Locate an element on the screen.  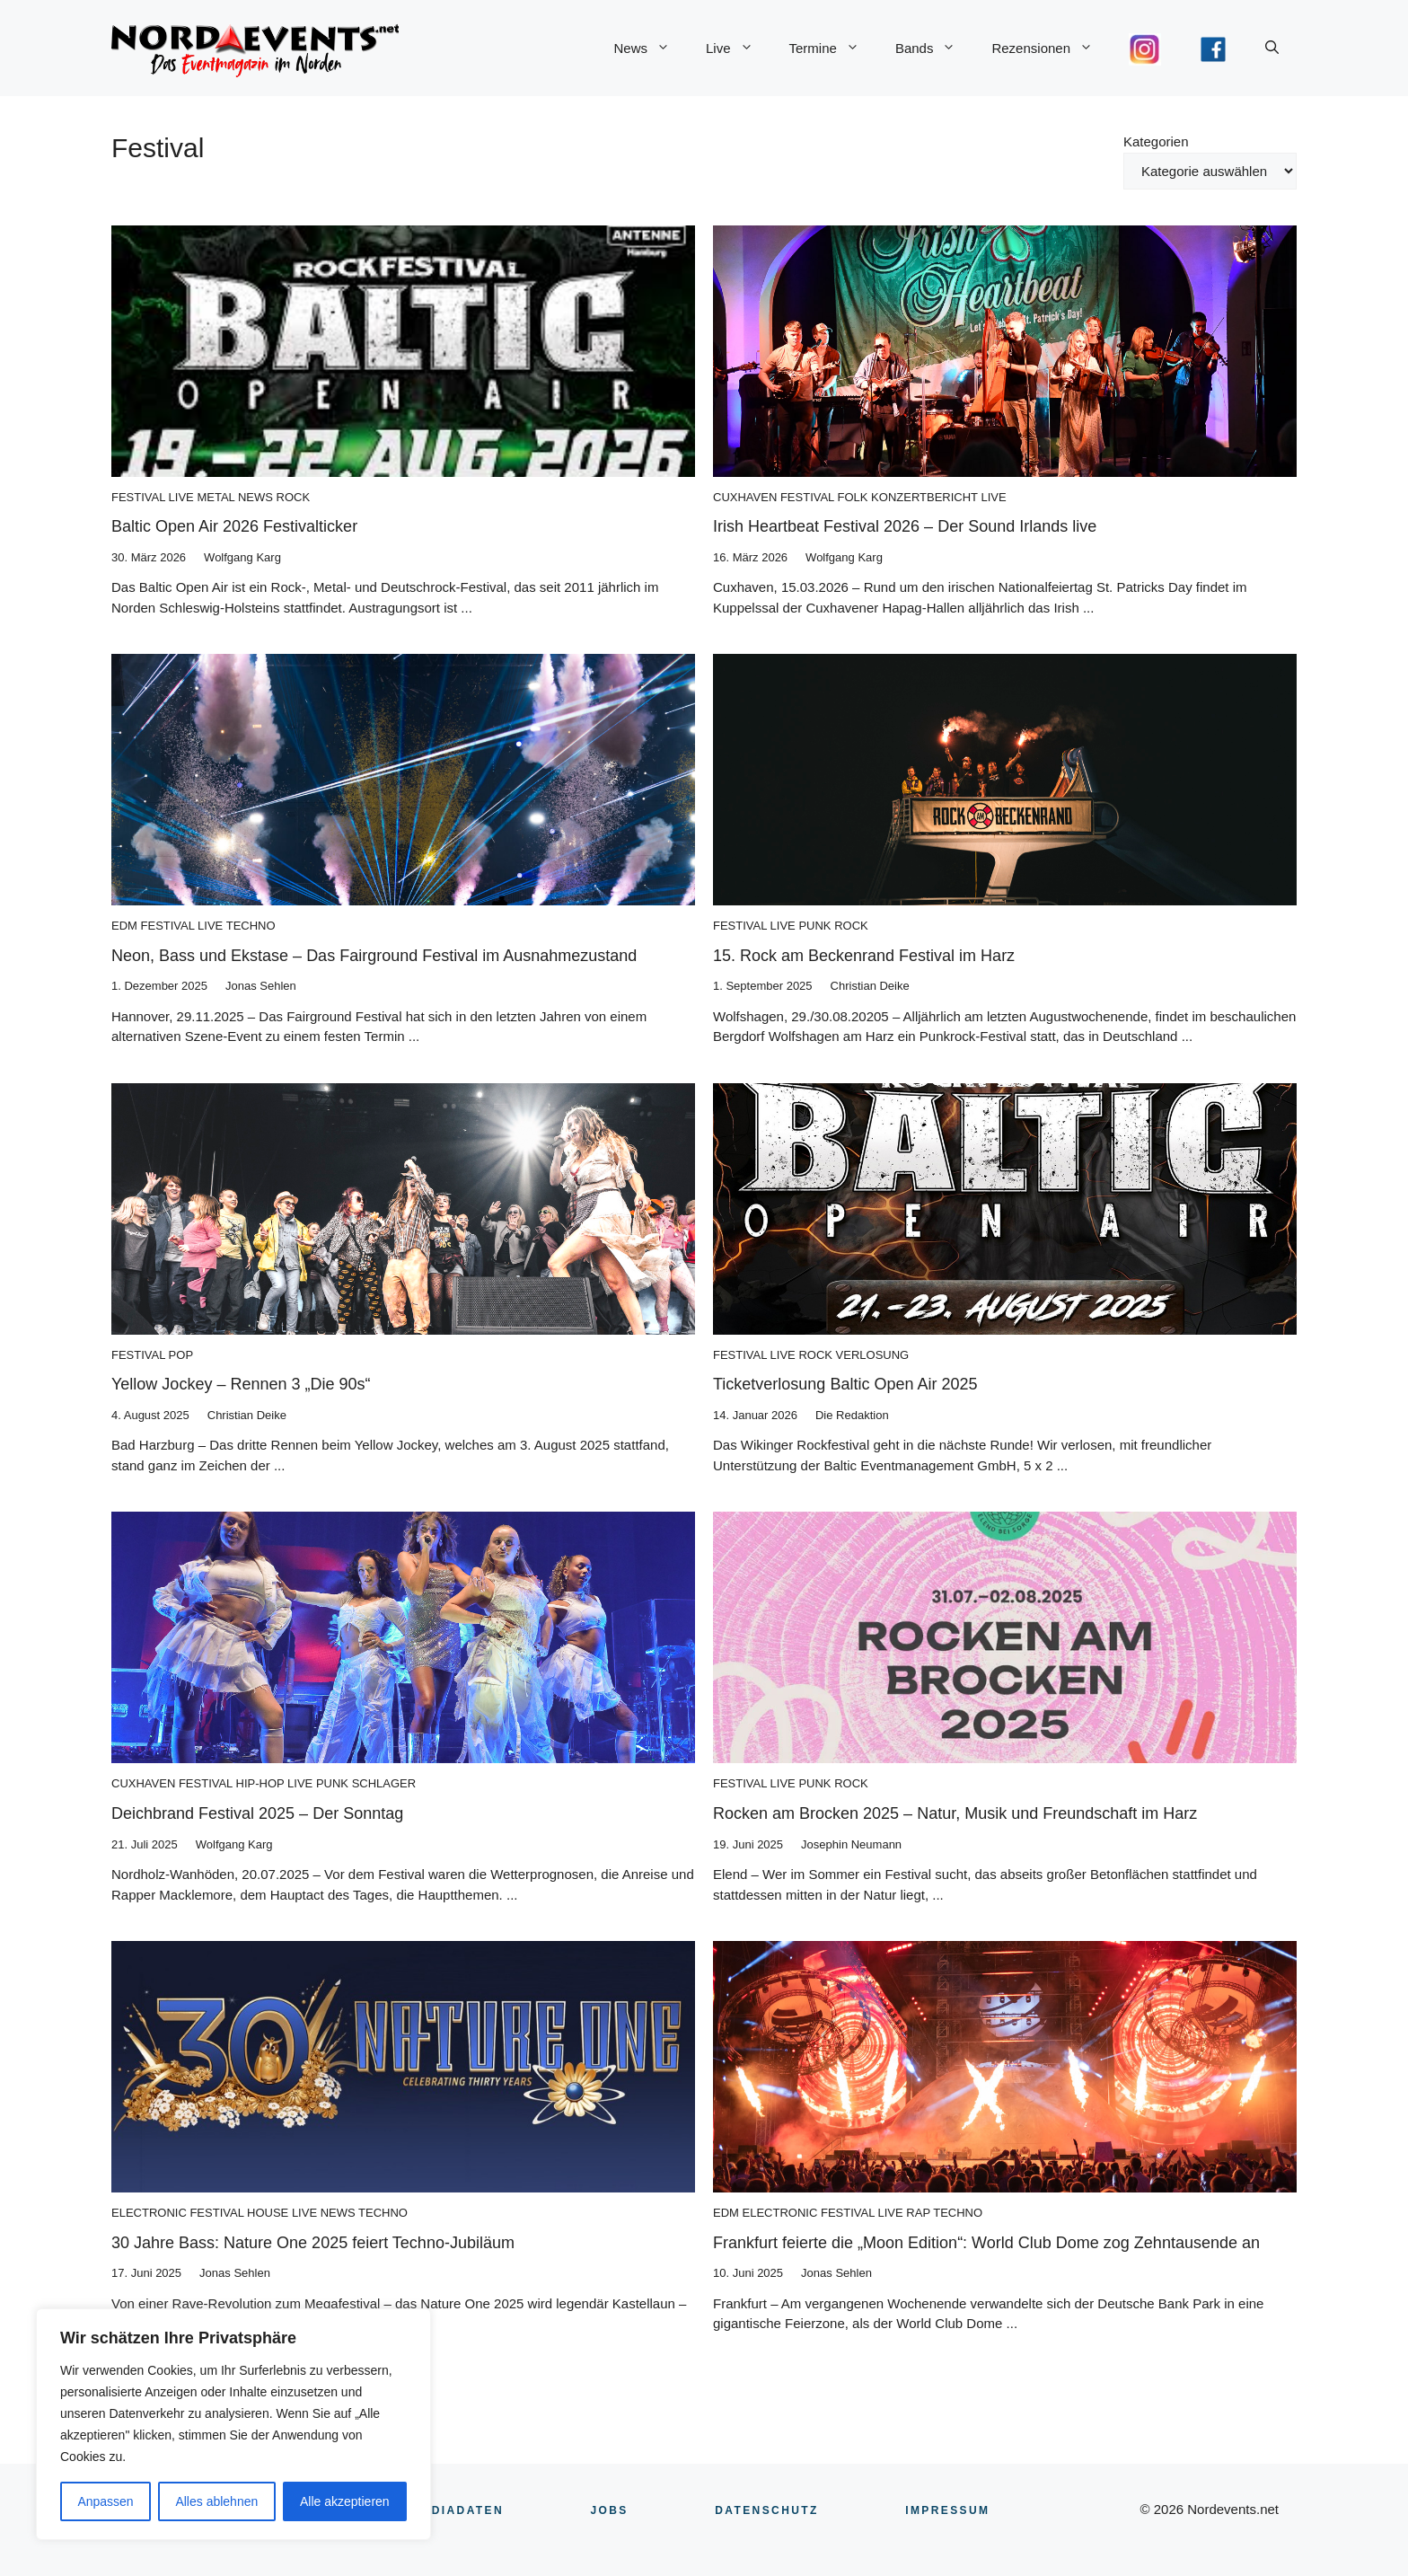
Frankfurt feierte die „Moon Edition“: World Club Dome zog Zehntausende an is located at coordinates (986, 2243).